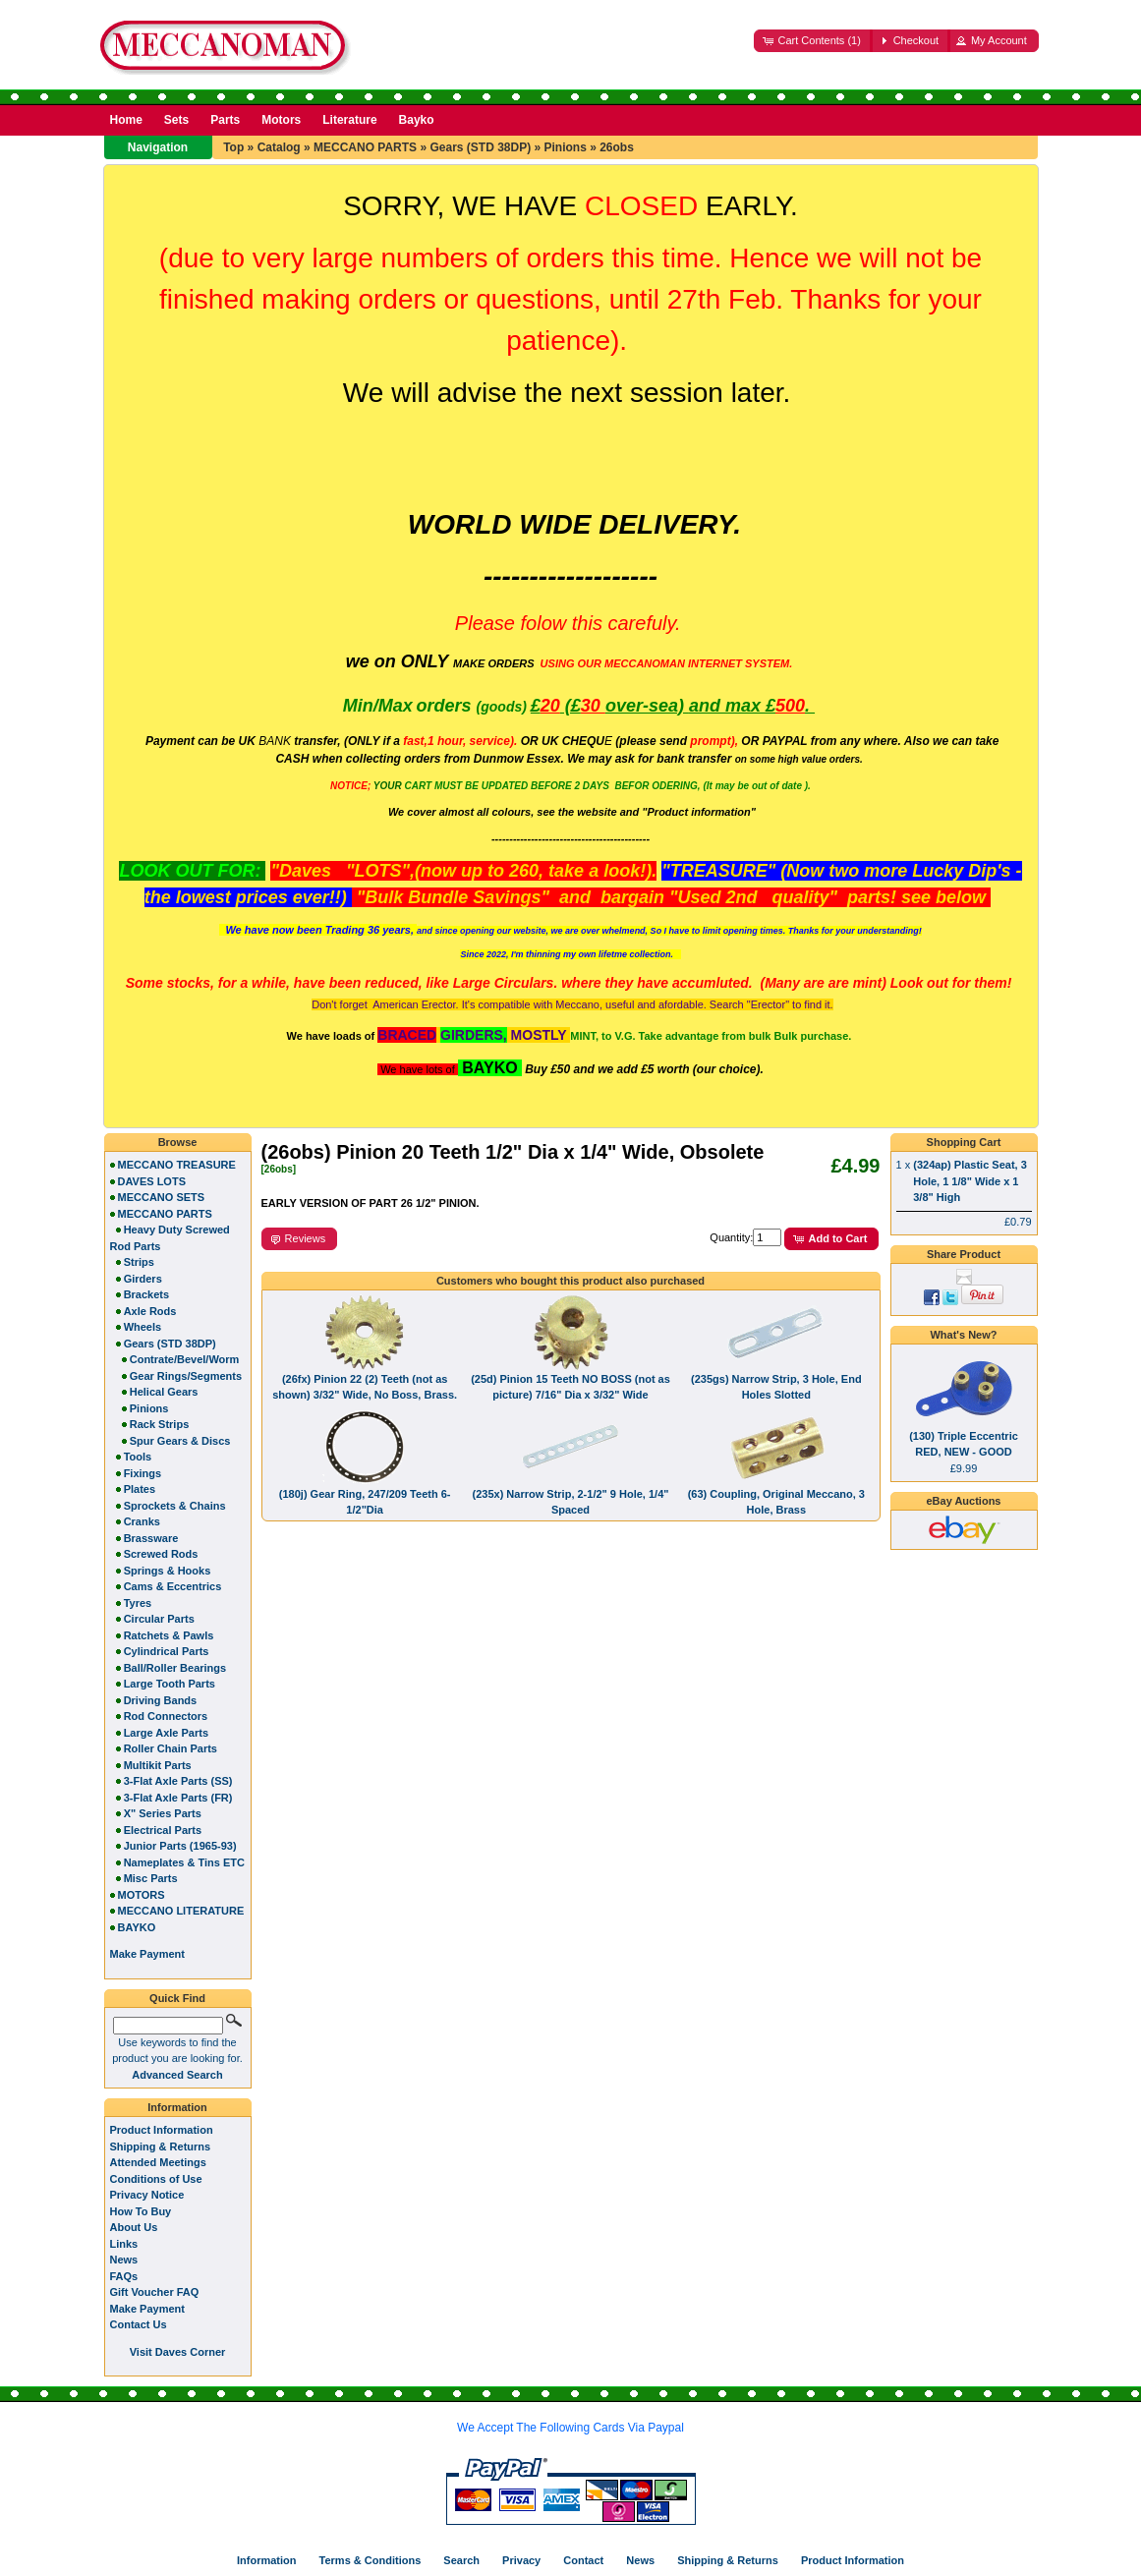  What do you see at coordinates (138, 1456) in the screenshot?
I see `Tools` at bounding box center [138, 1456].